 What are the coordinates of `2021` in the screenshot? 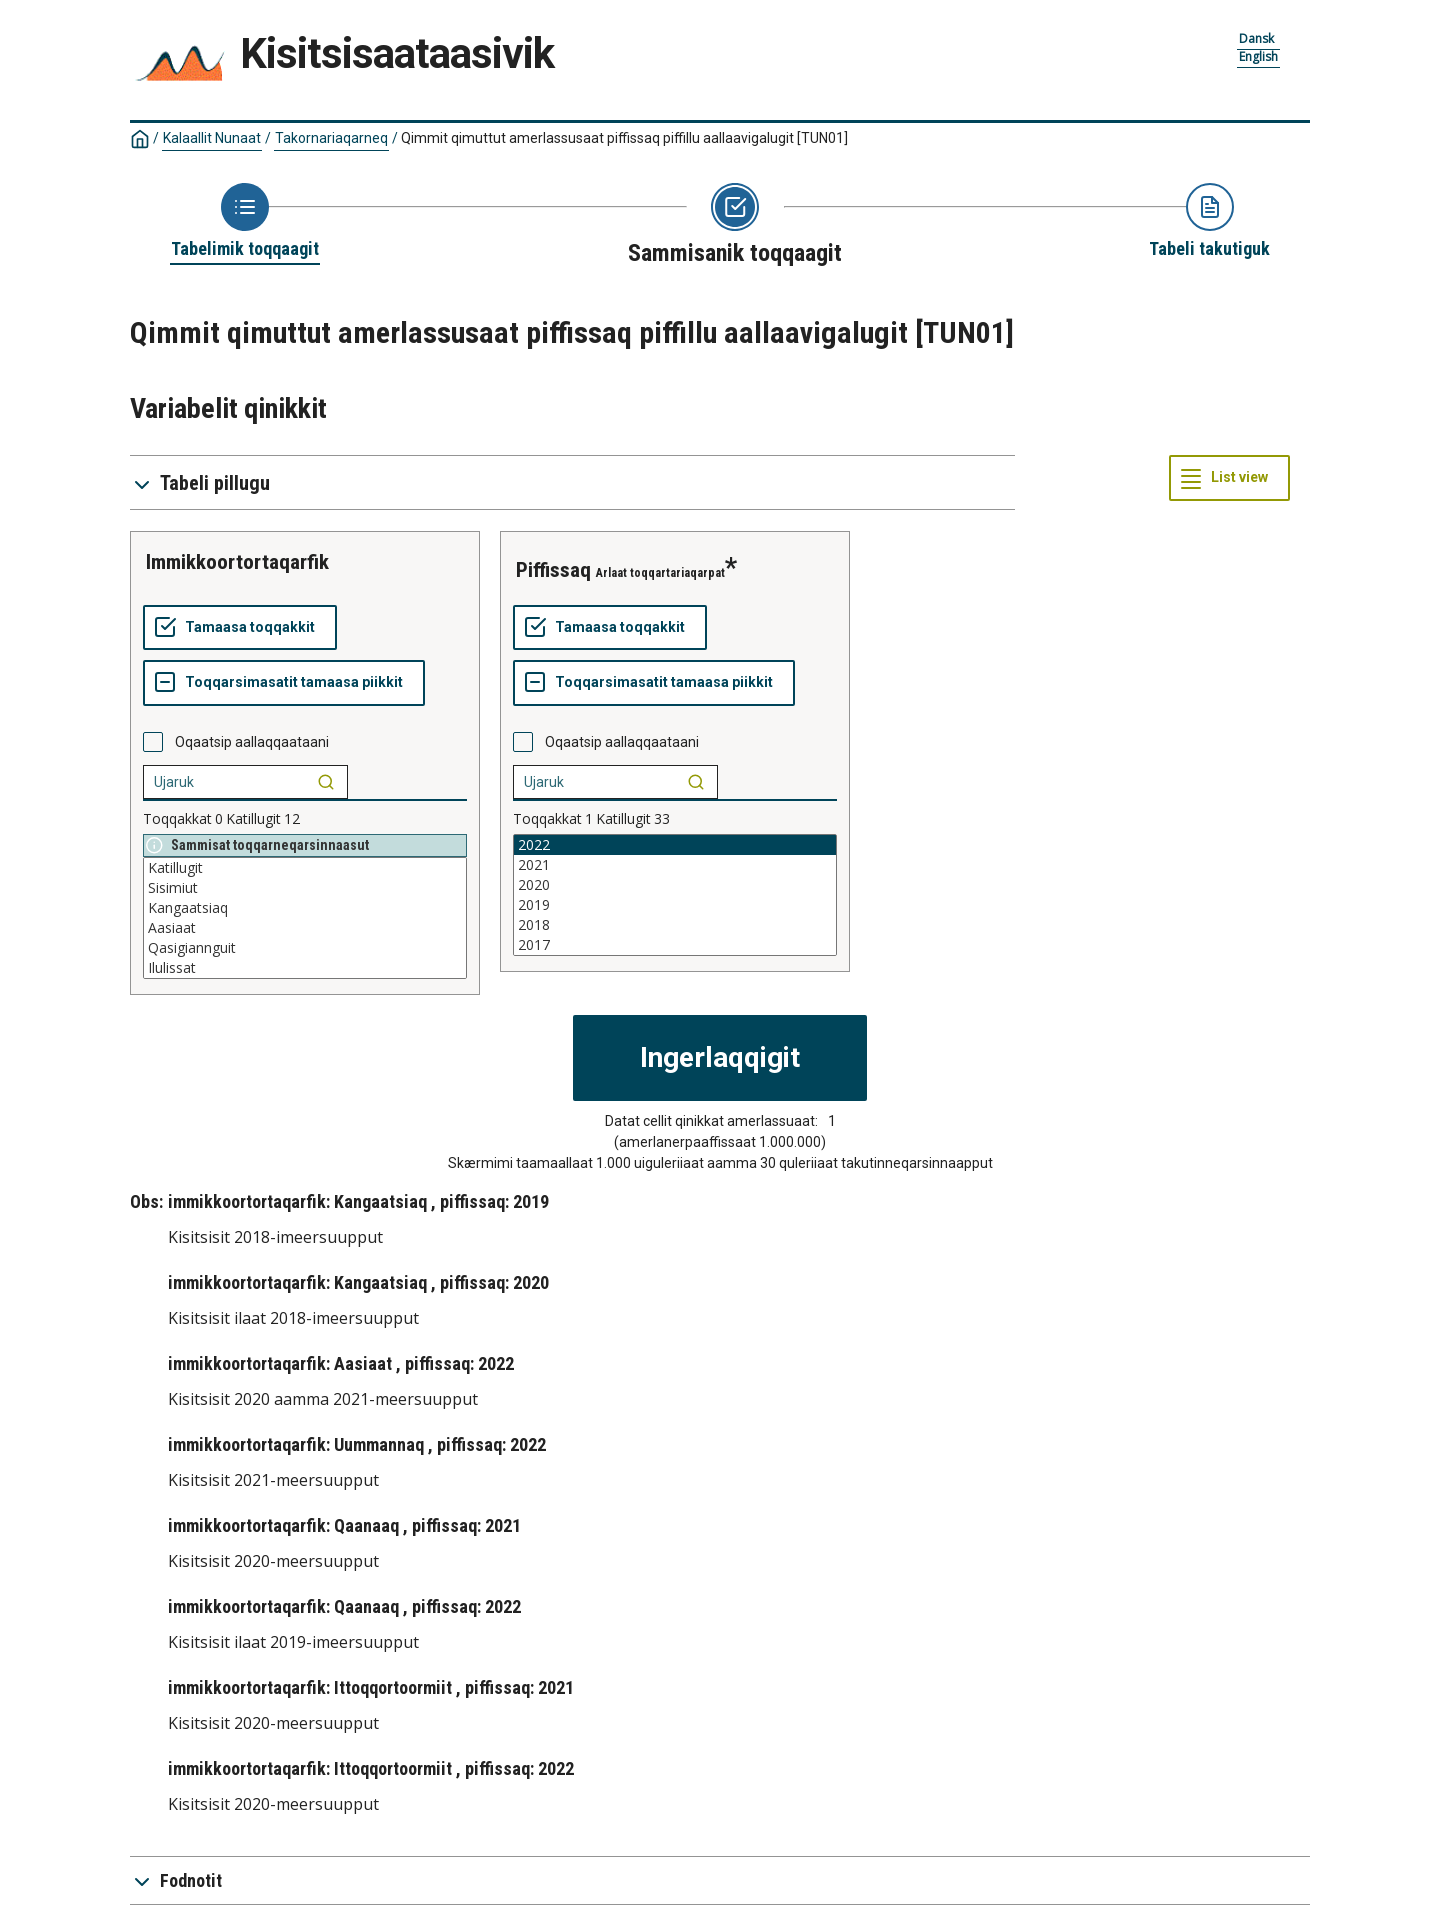 It's located at (675, 865).